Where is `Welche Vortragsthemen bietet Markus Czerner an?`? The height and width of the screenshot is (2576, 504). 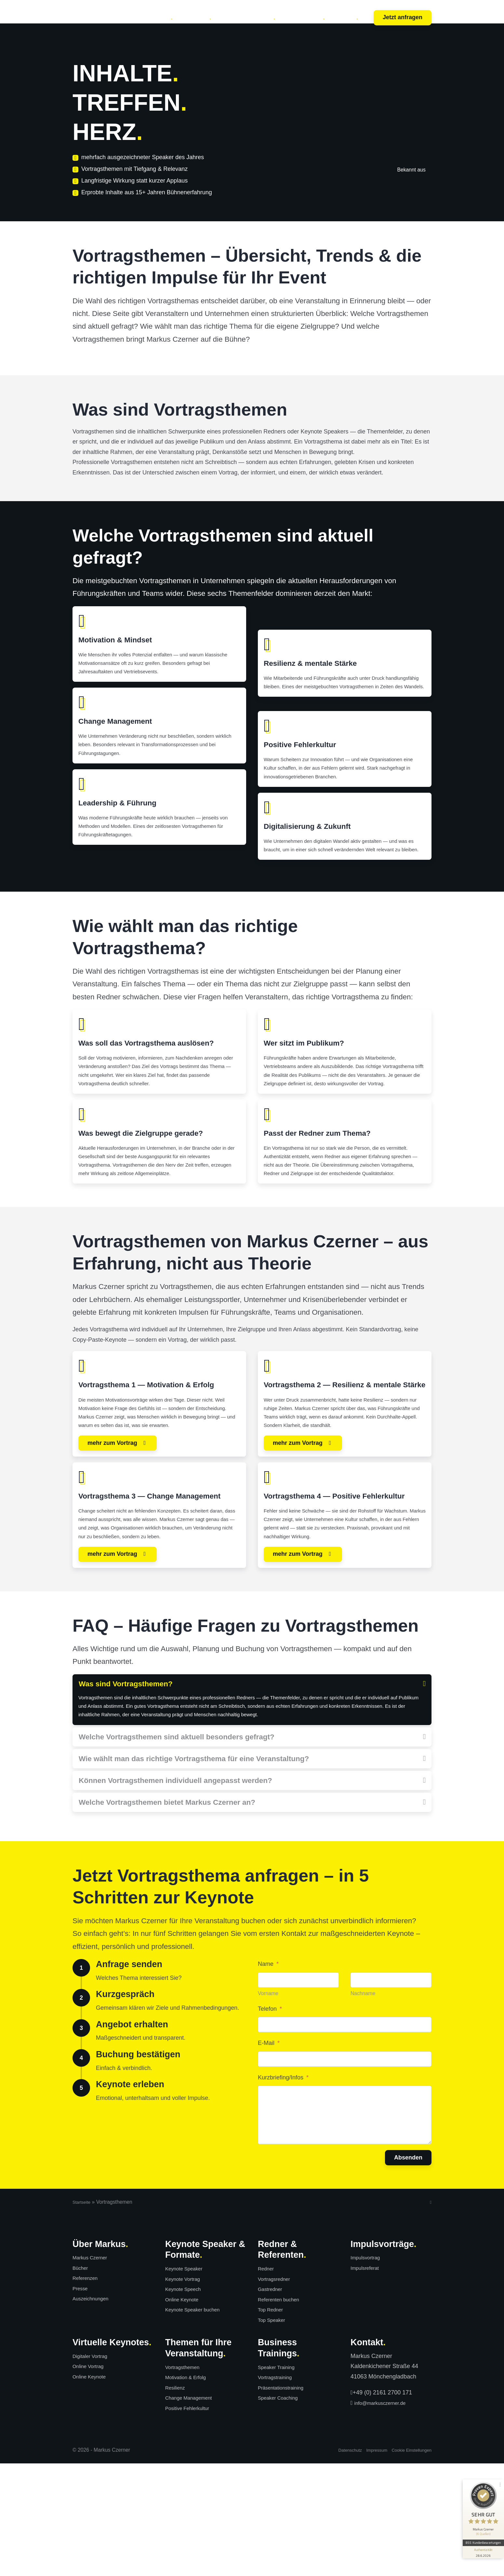
Welche Vortragsthemen bietet Markus Czerner an? is located at coordinates (167, 1915).